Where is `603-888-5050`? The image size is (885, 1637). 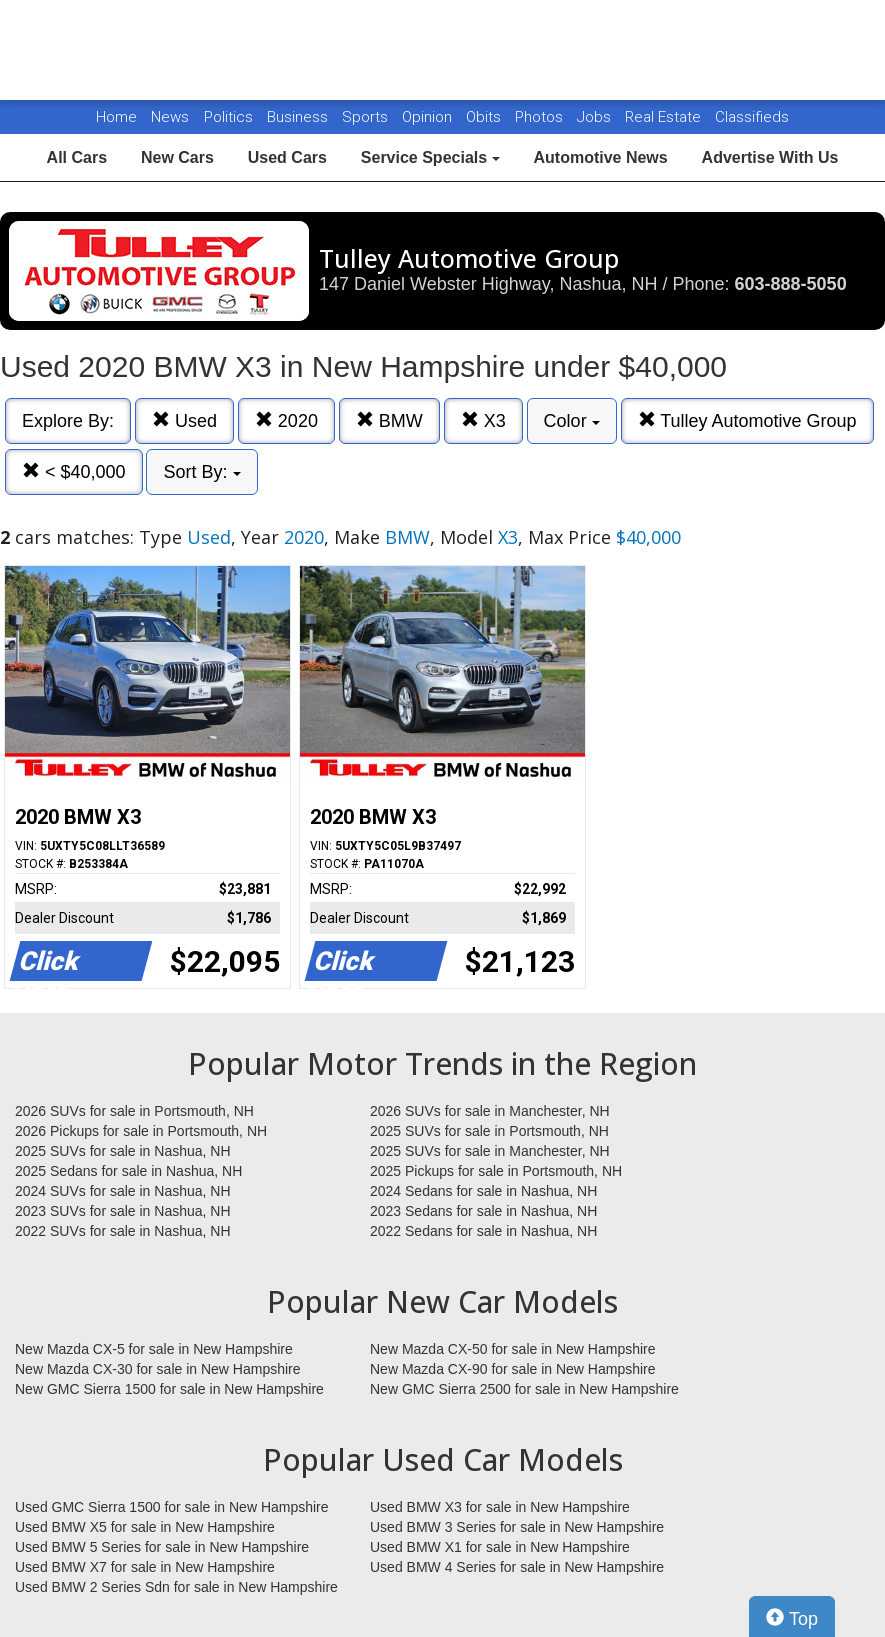 603-888-5050 is located at coordinates (791, 284).